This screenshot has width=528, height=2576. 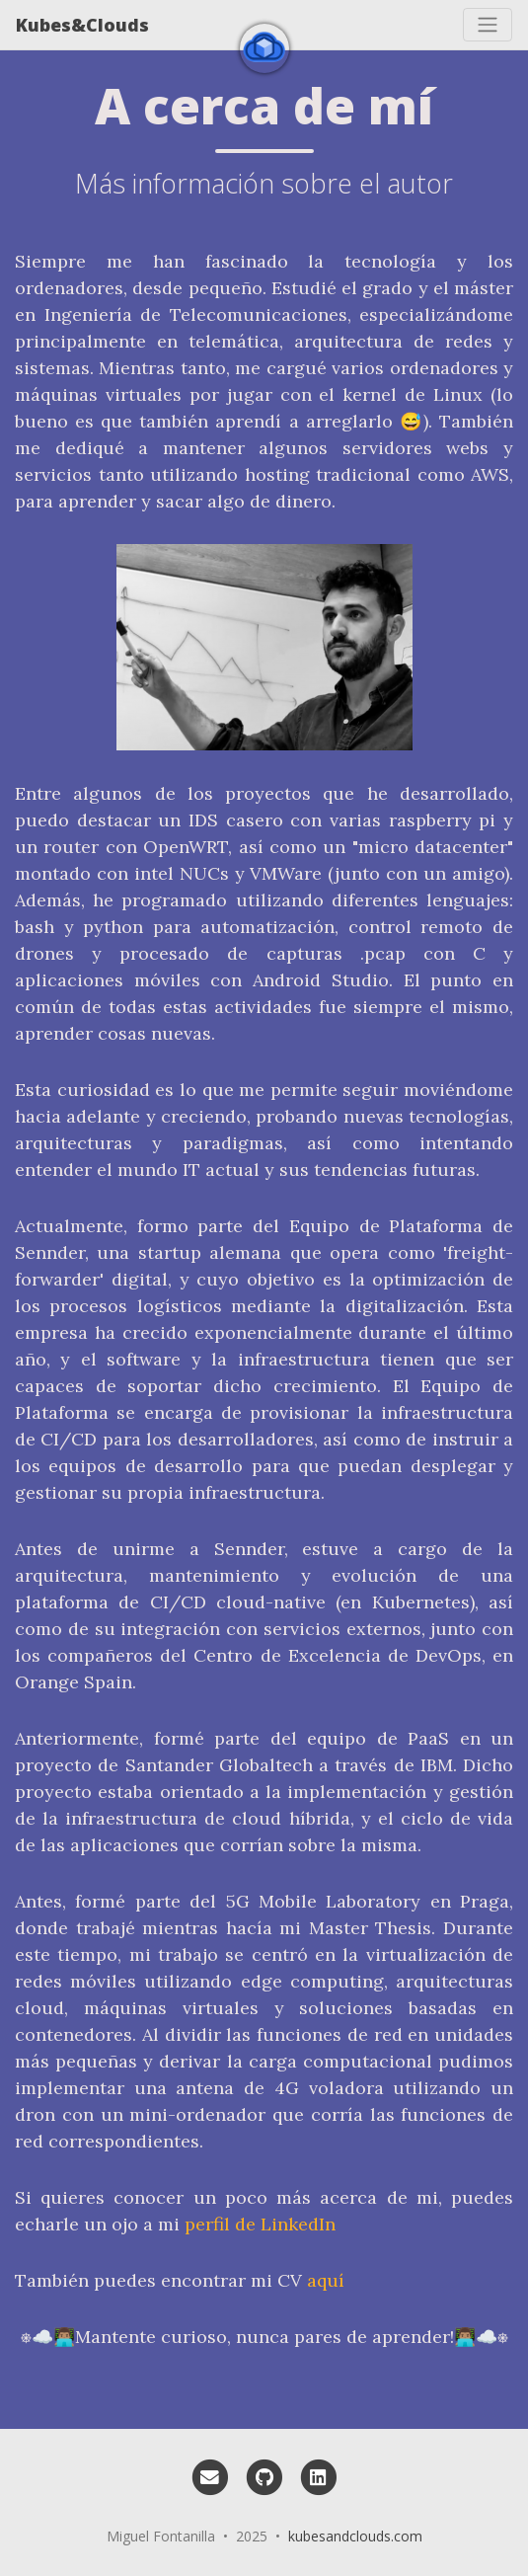 I want to click on Kubes&Clouds, so click(x=82, y=25).